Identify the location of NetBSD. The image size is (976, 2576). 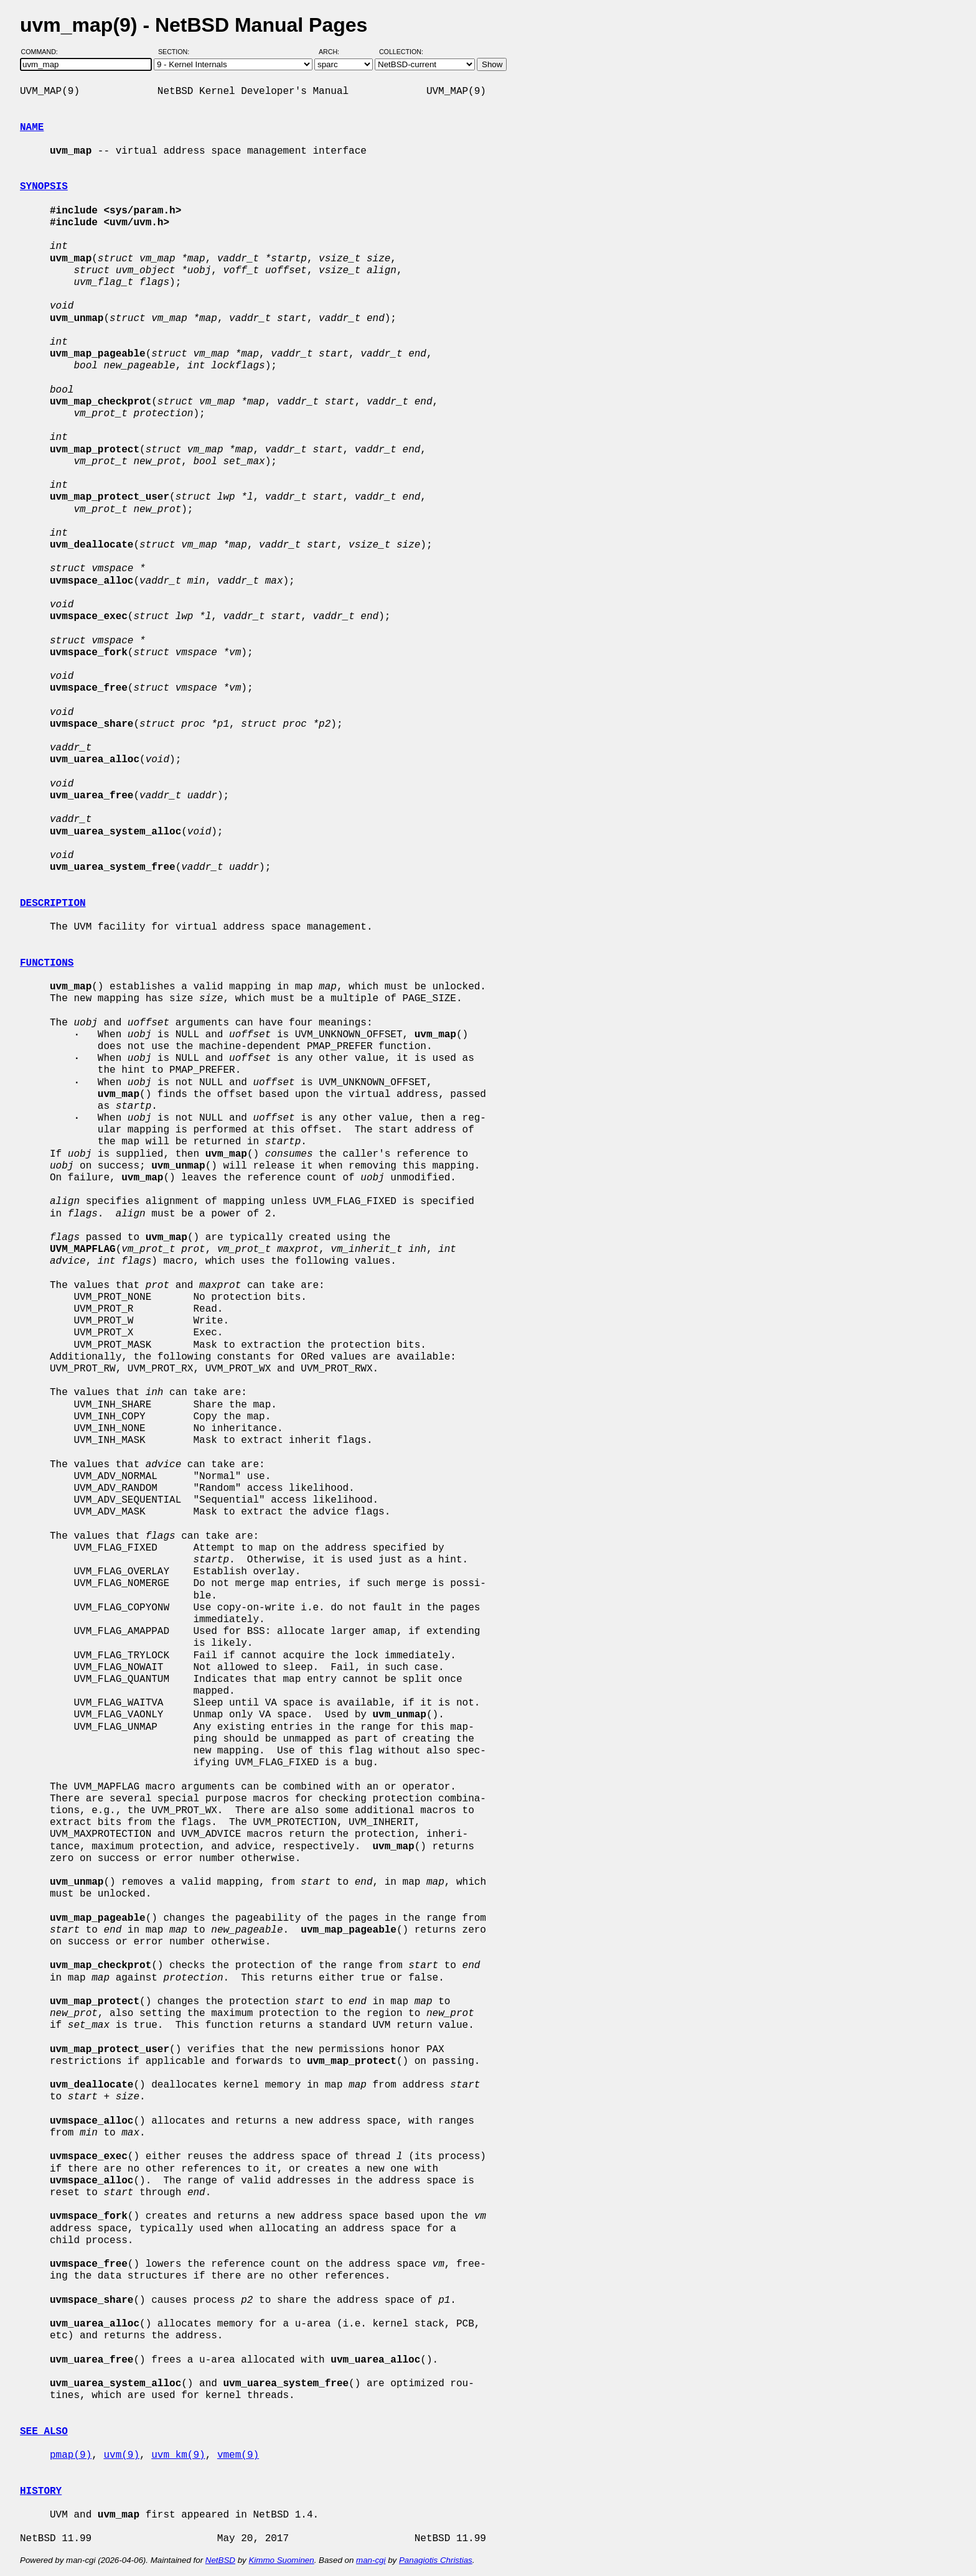
(220, 2560).